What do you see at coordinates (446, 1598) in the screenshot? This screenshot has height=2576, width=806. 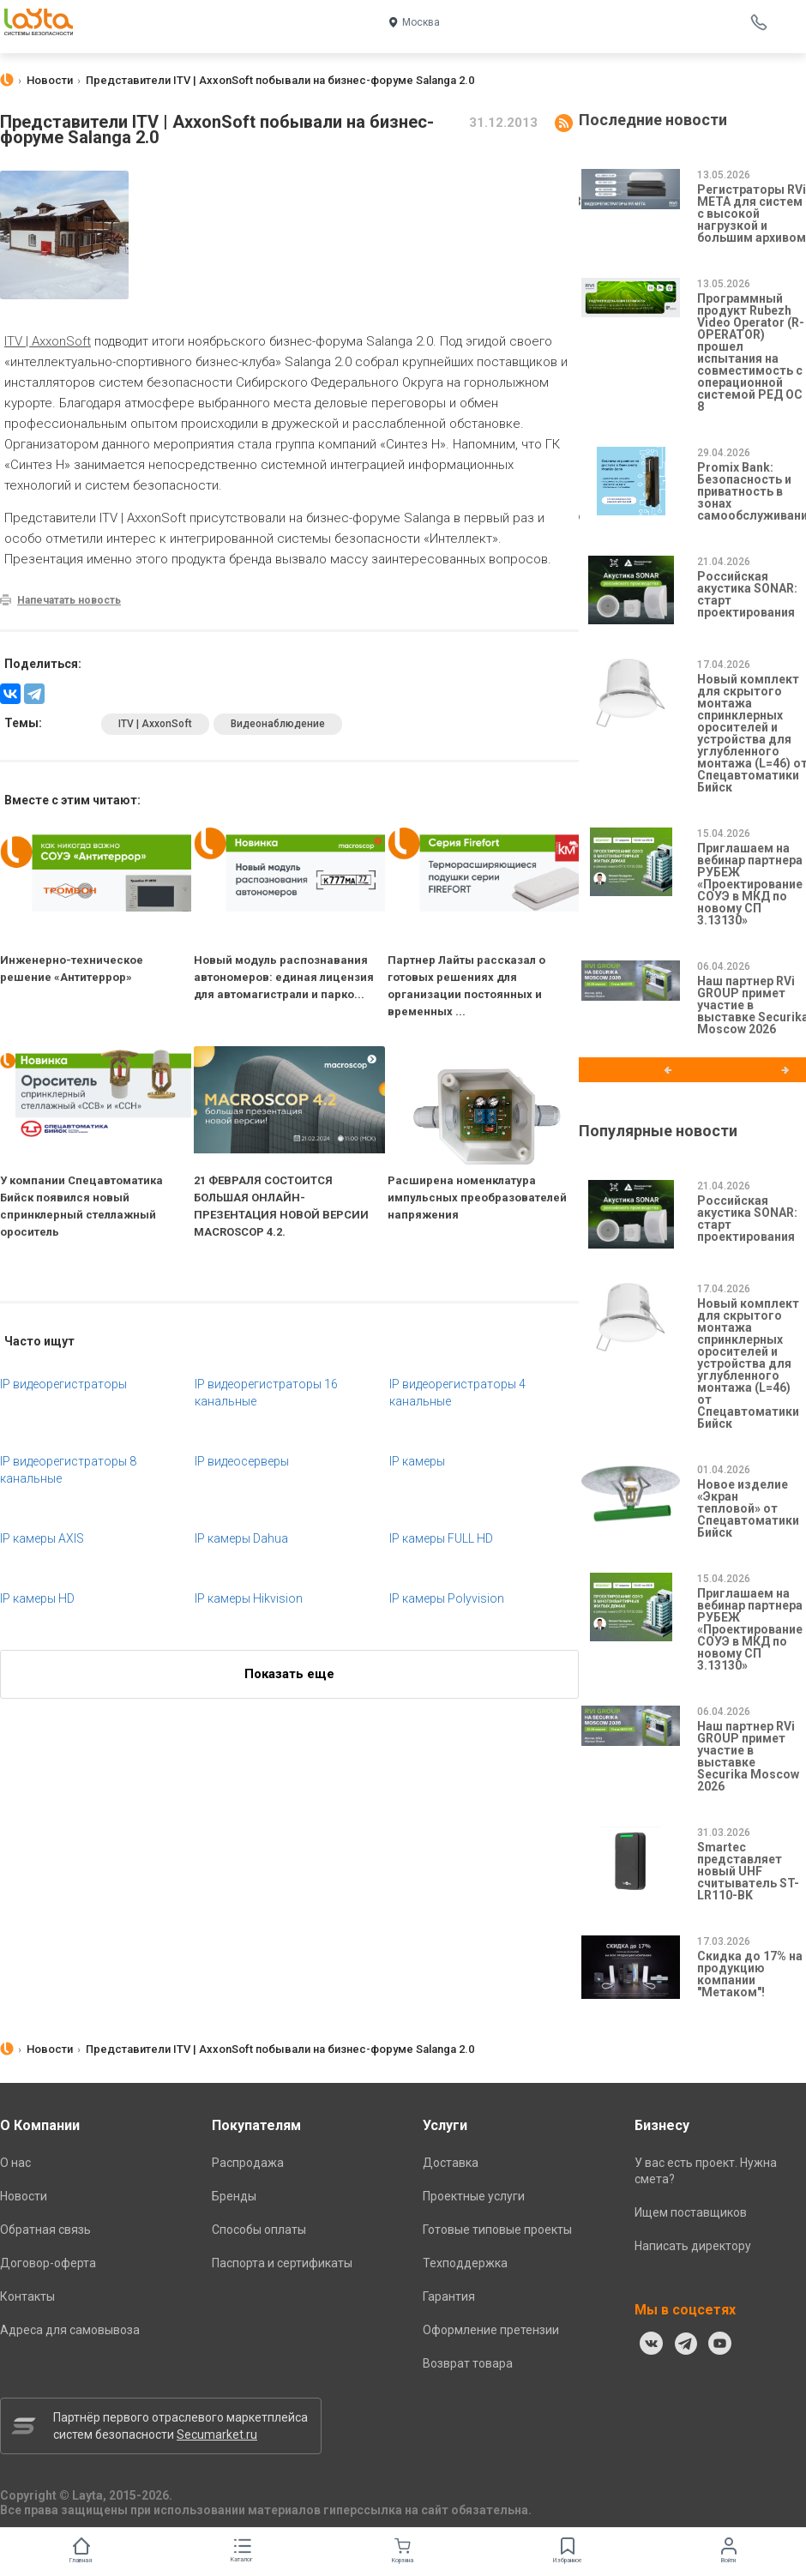 I see `IP камеры Polyvision` at bounding box center [446, 1598].